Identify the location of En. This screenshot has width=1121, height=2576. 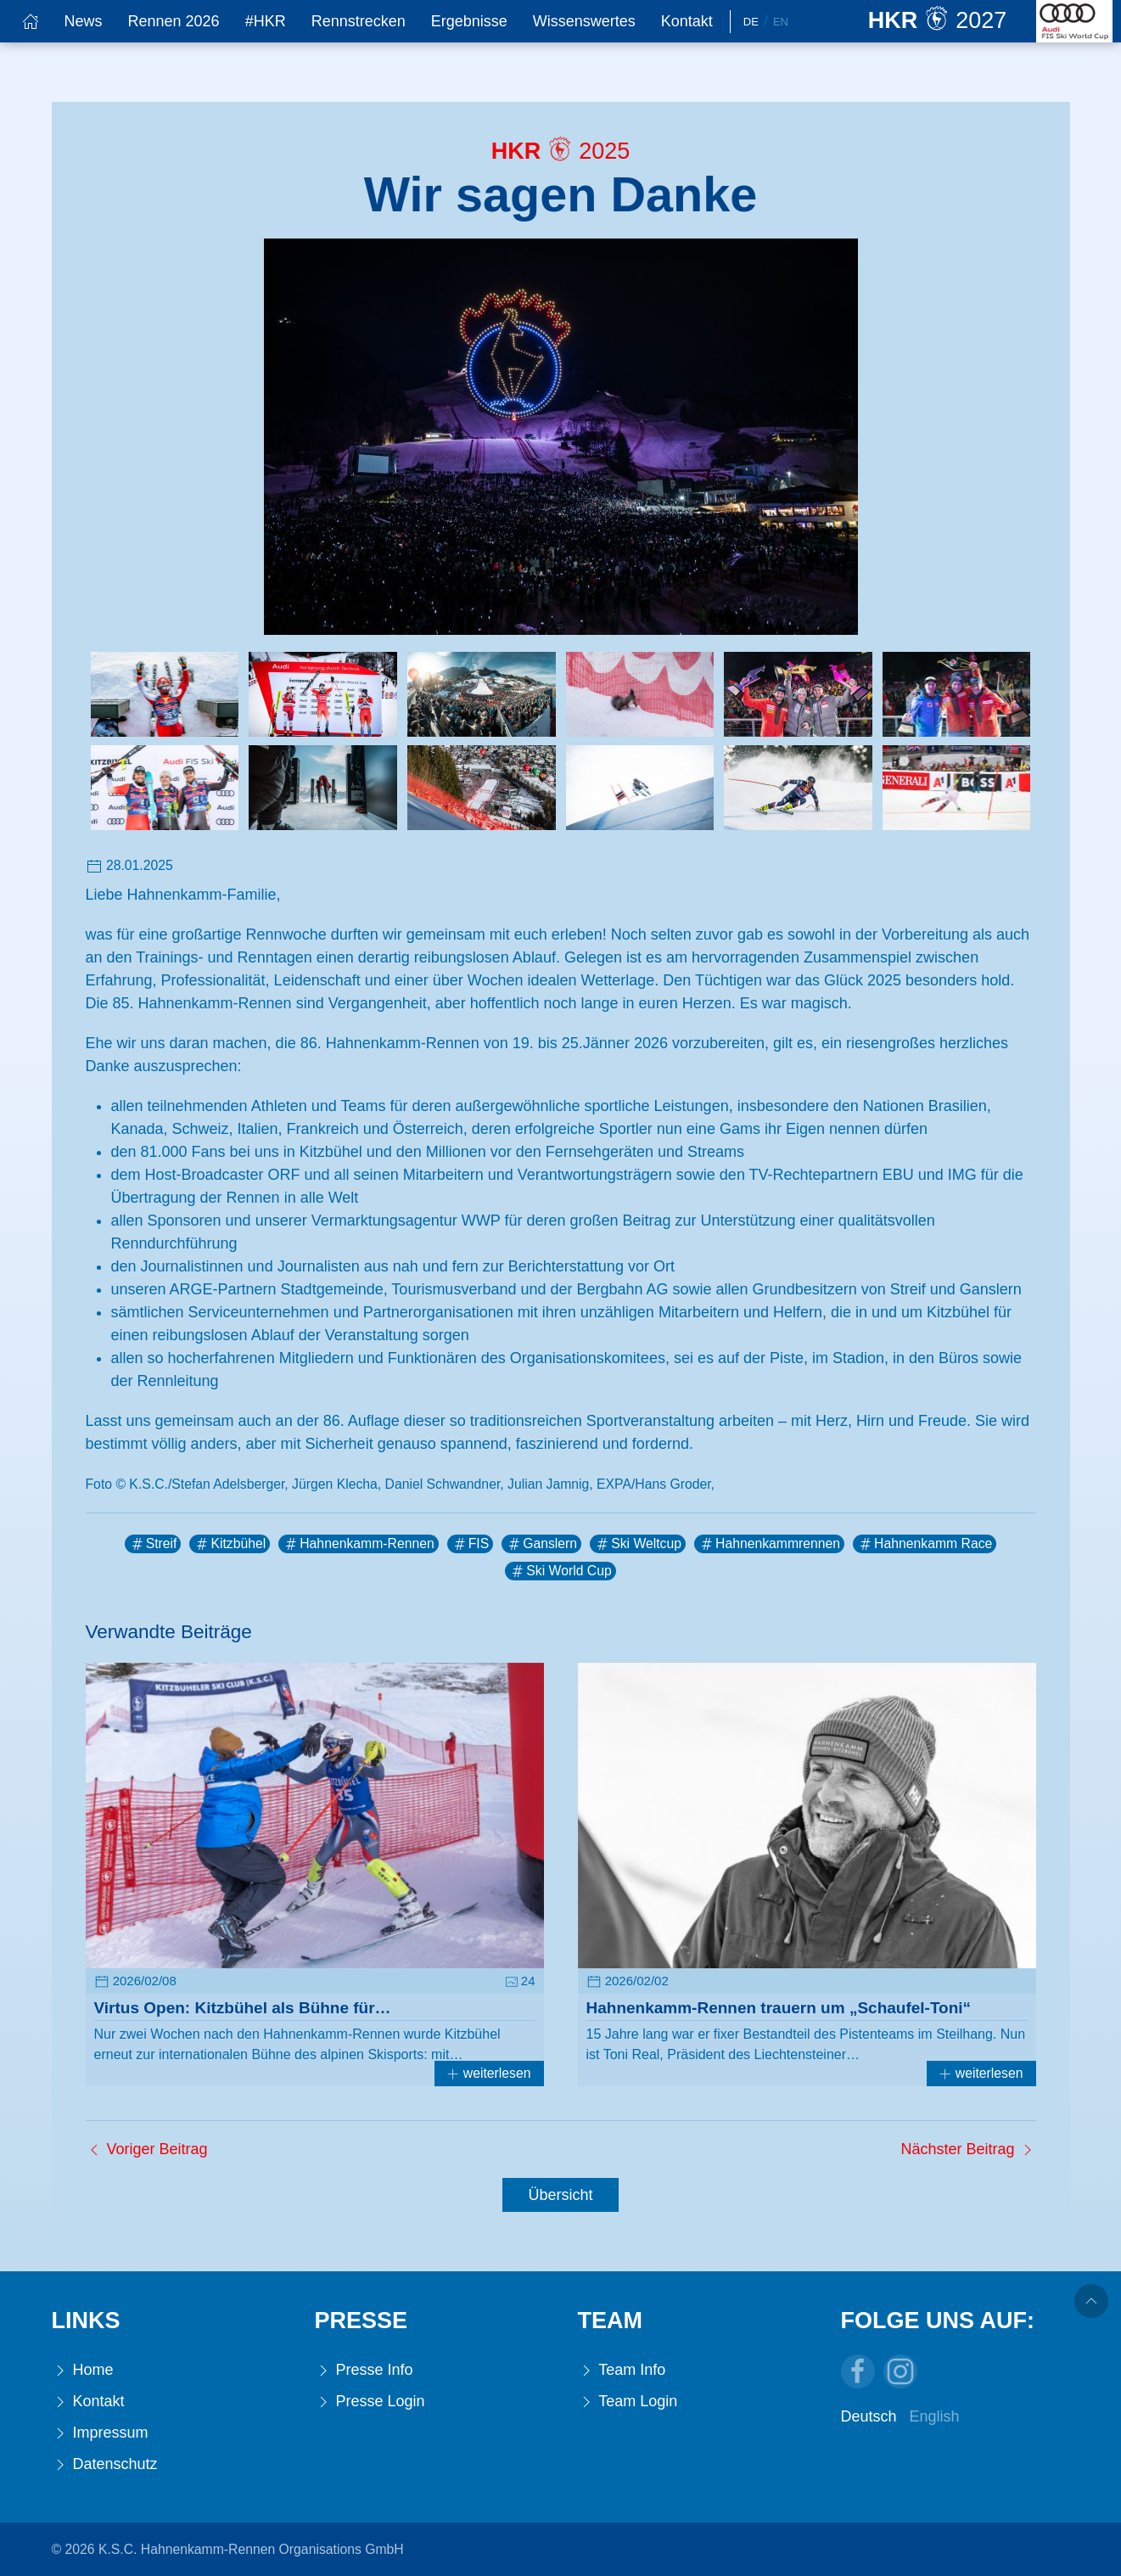
(780, 21).